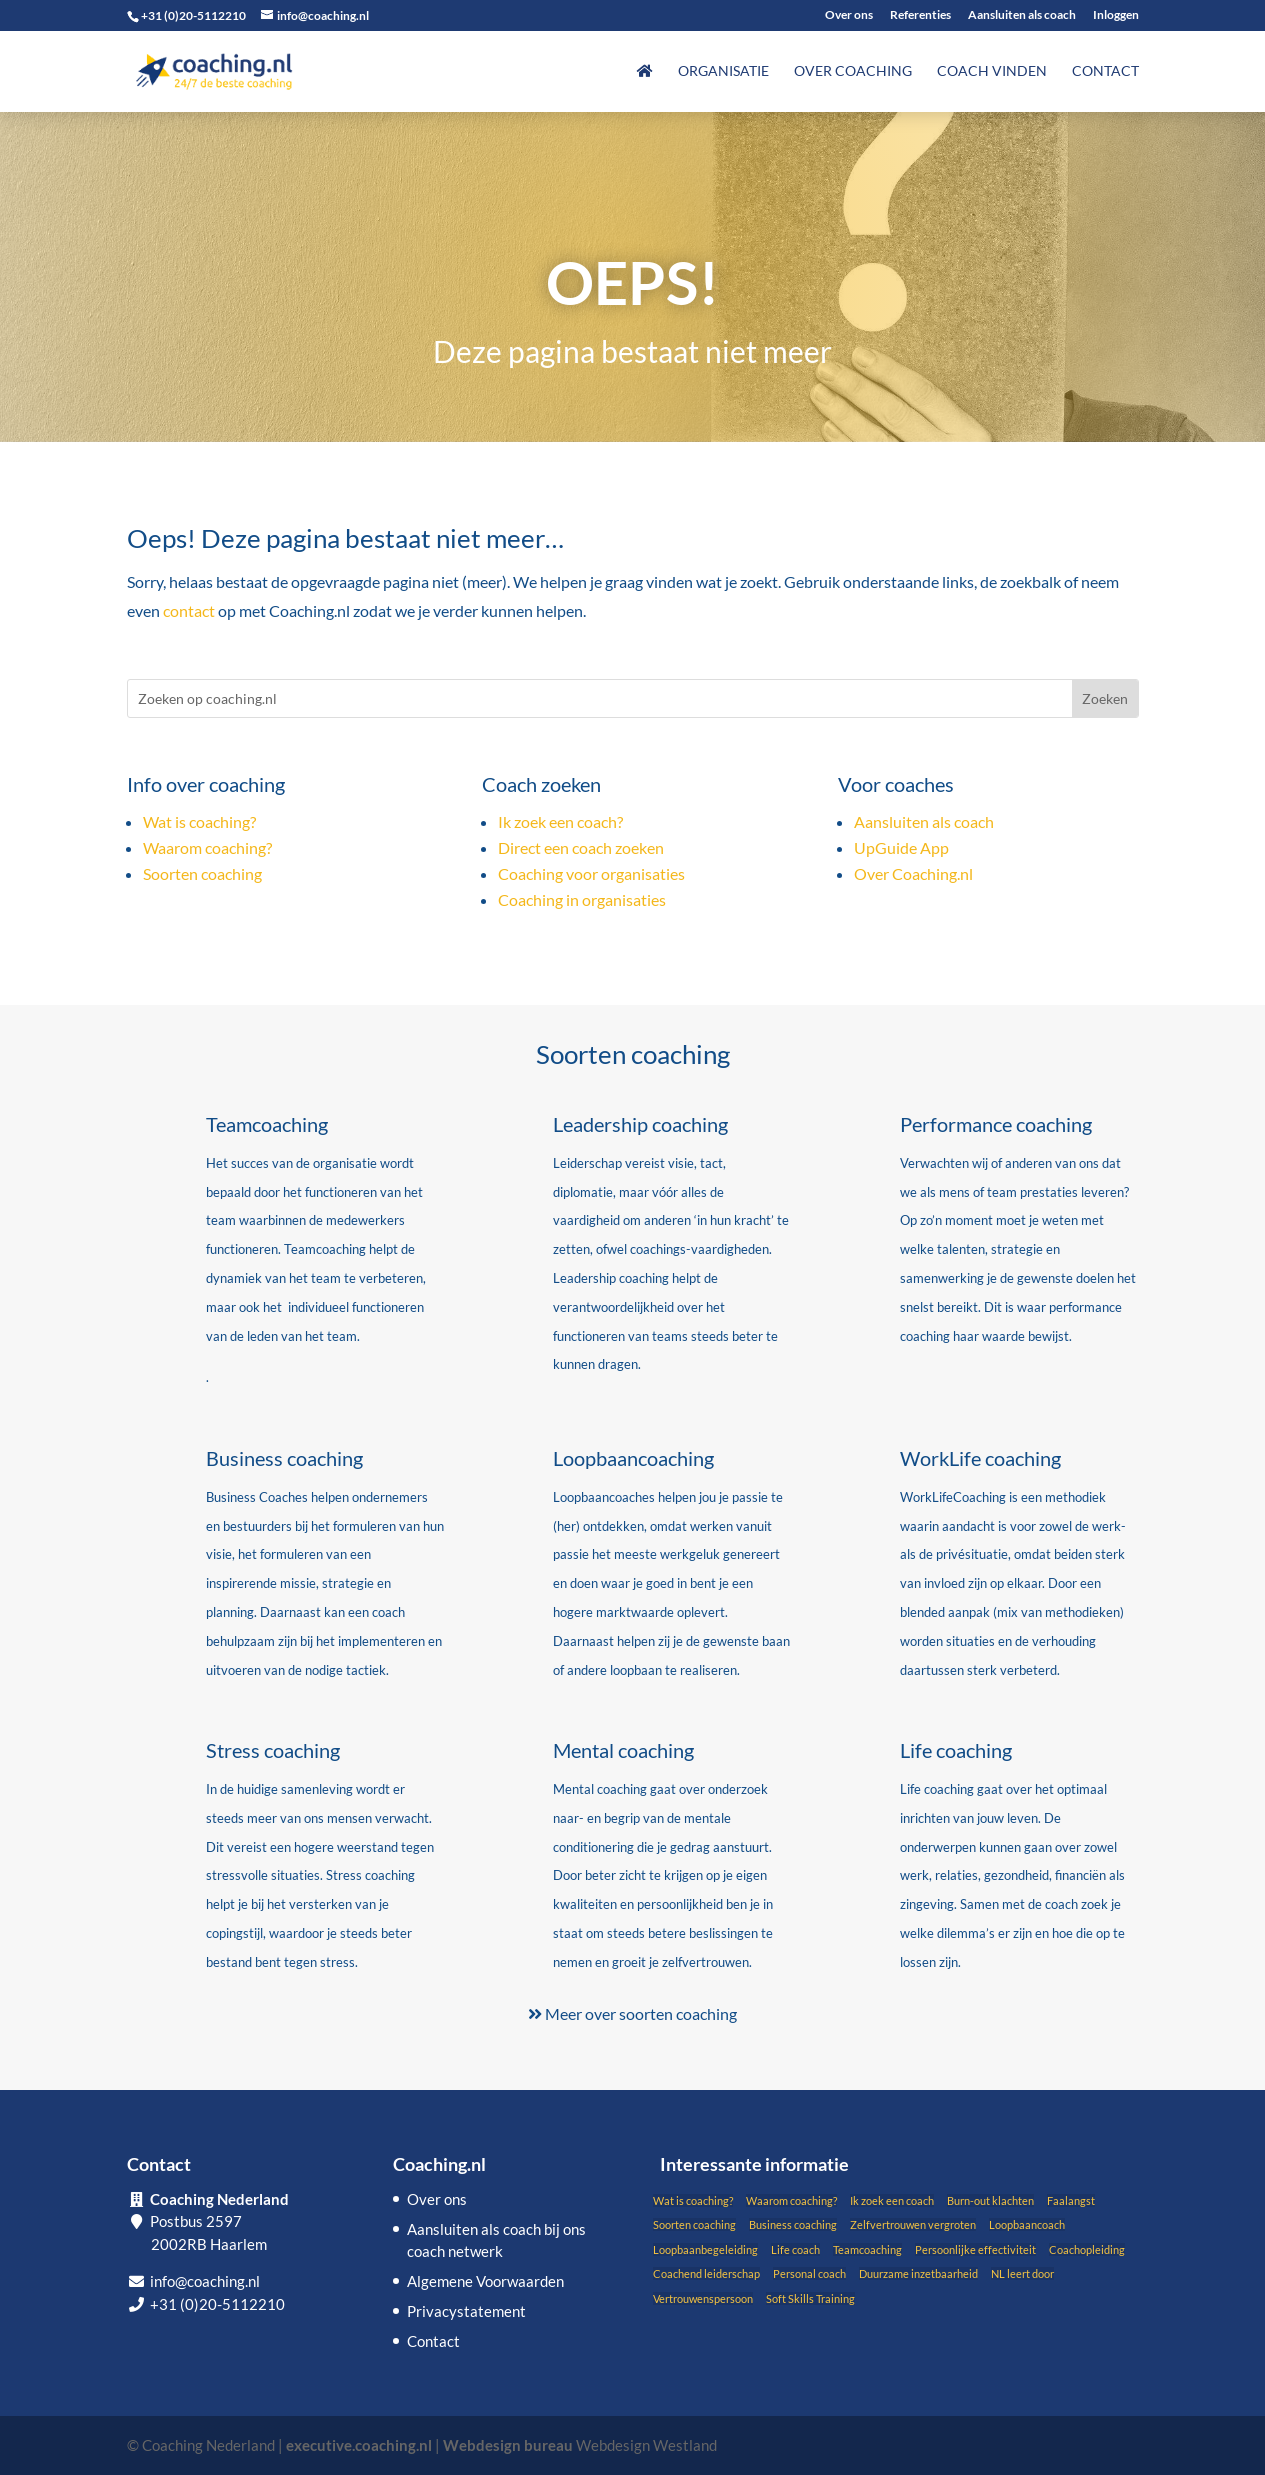 The height and width of the screenshot is (2475, 1265). I want to click on Vertrouwenspersoon, so click(703, 2298).